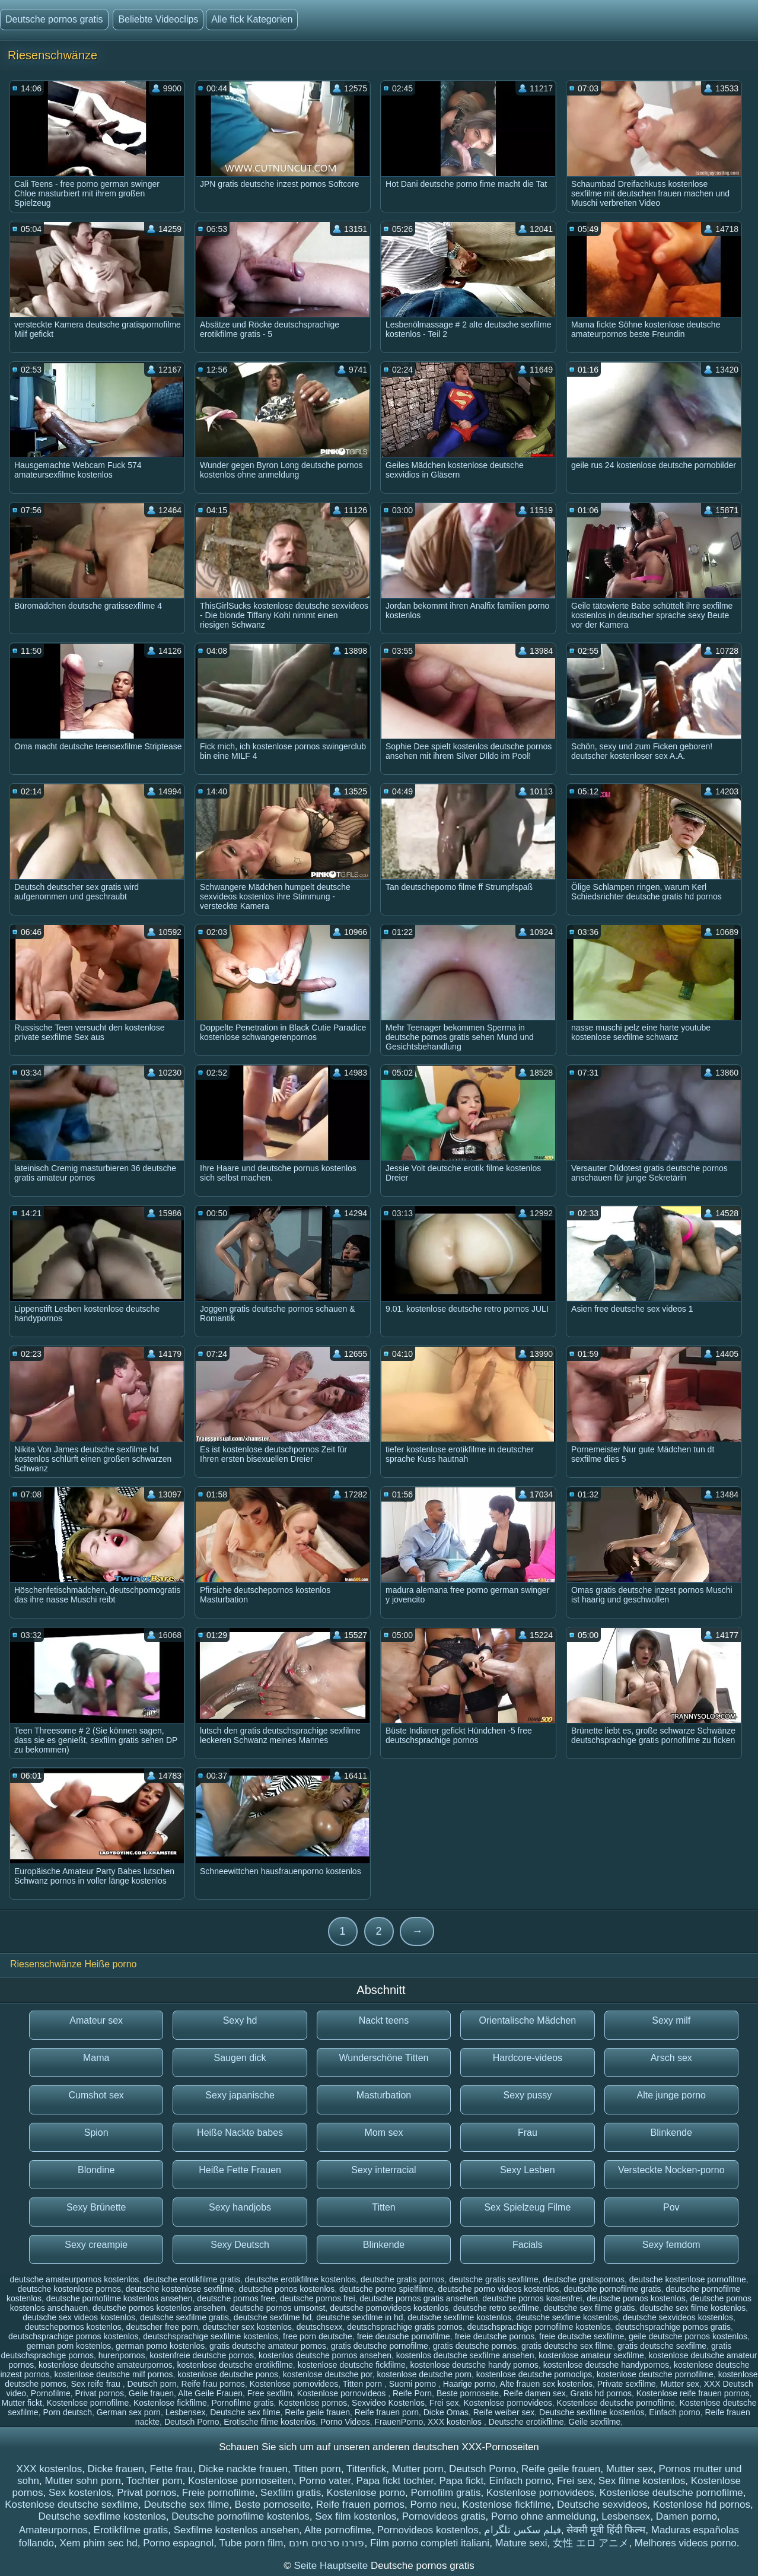  What do you see at coordinates (383, 2170) in the screenshot?
I see `Sexy interracial` at bounding box center [383, 2170].